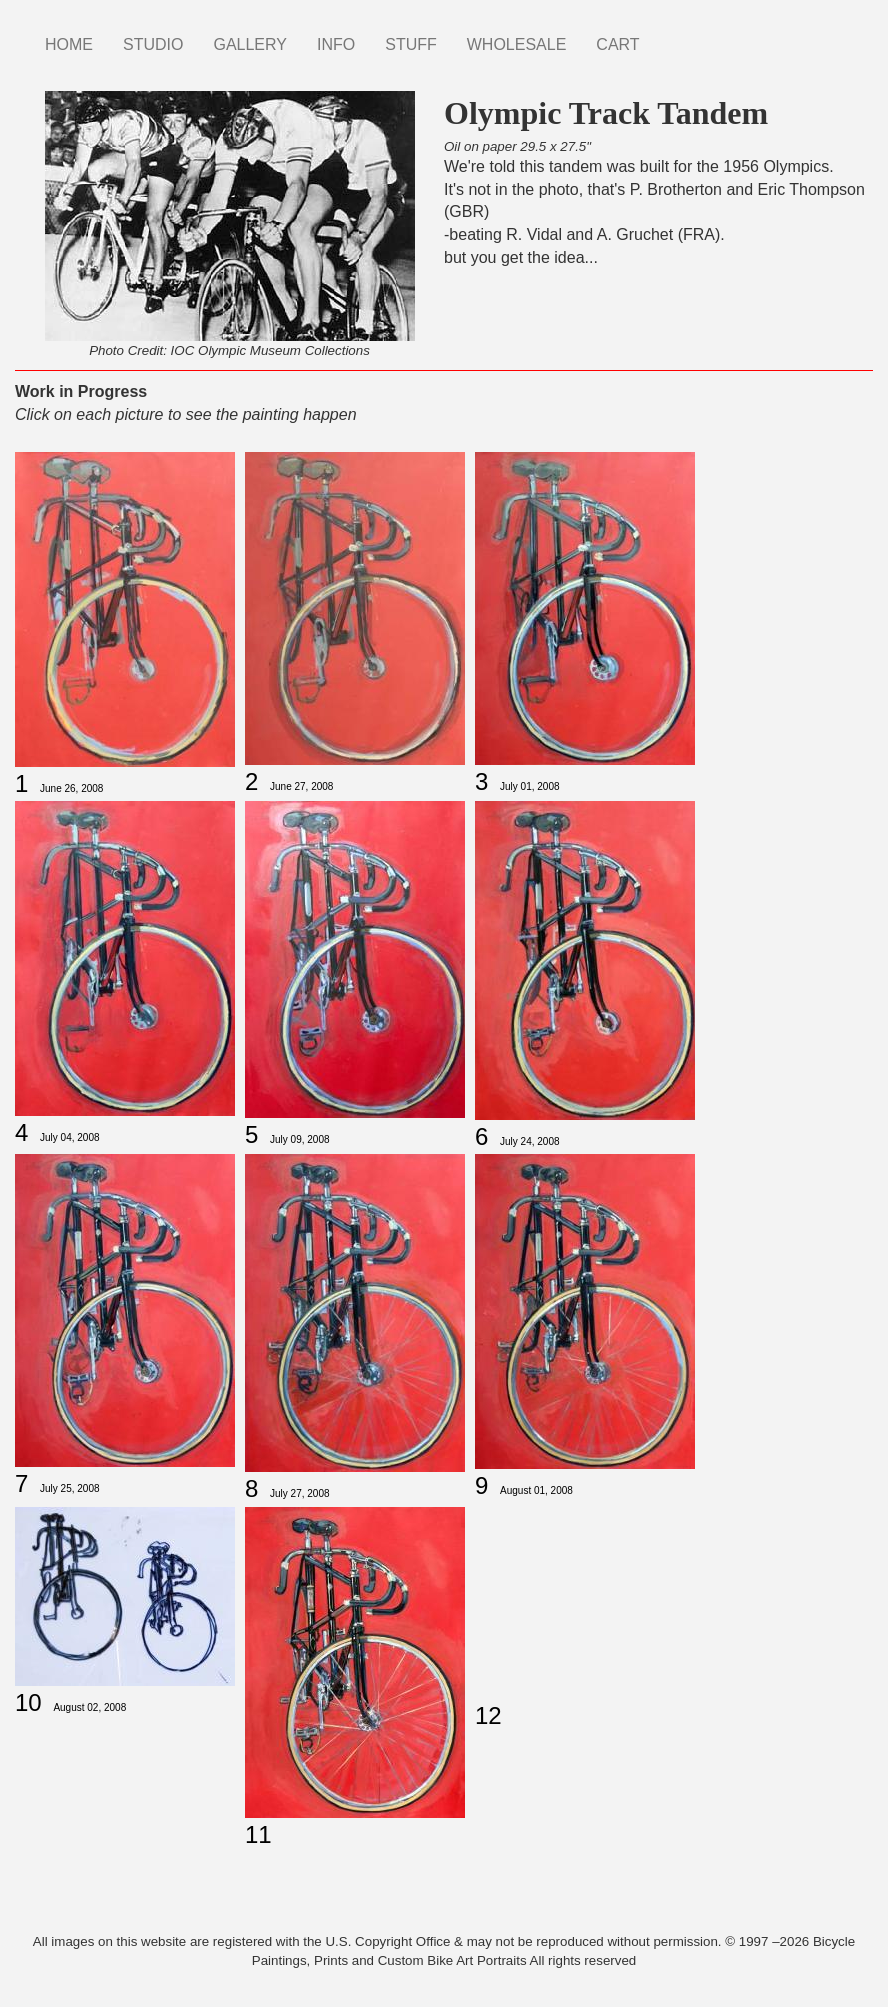 The width and height of the screenshot is (888, 2007). I want to click on August 01, 2008, so click(536, 1490).